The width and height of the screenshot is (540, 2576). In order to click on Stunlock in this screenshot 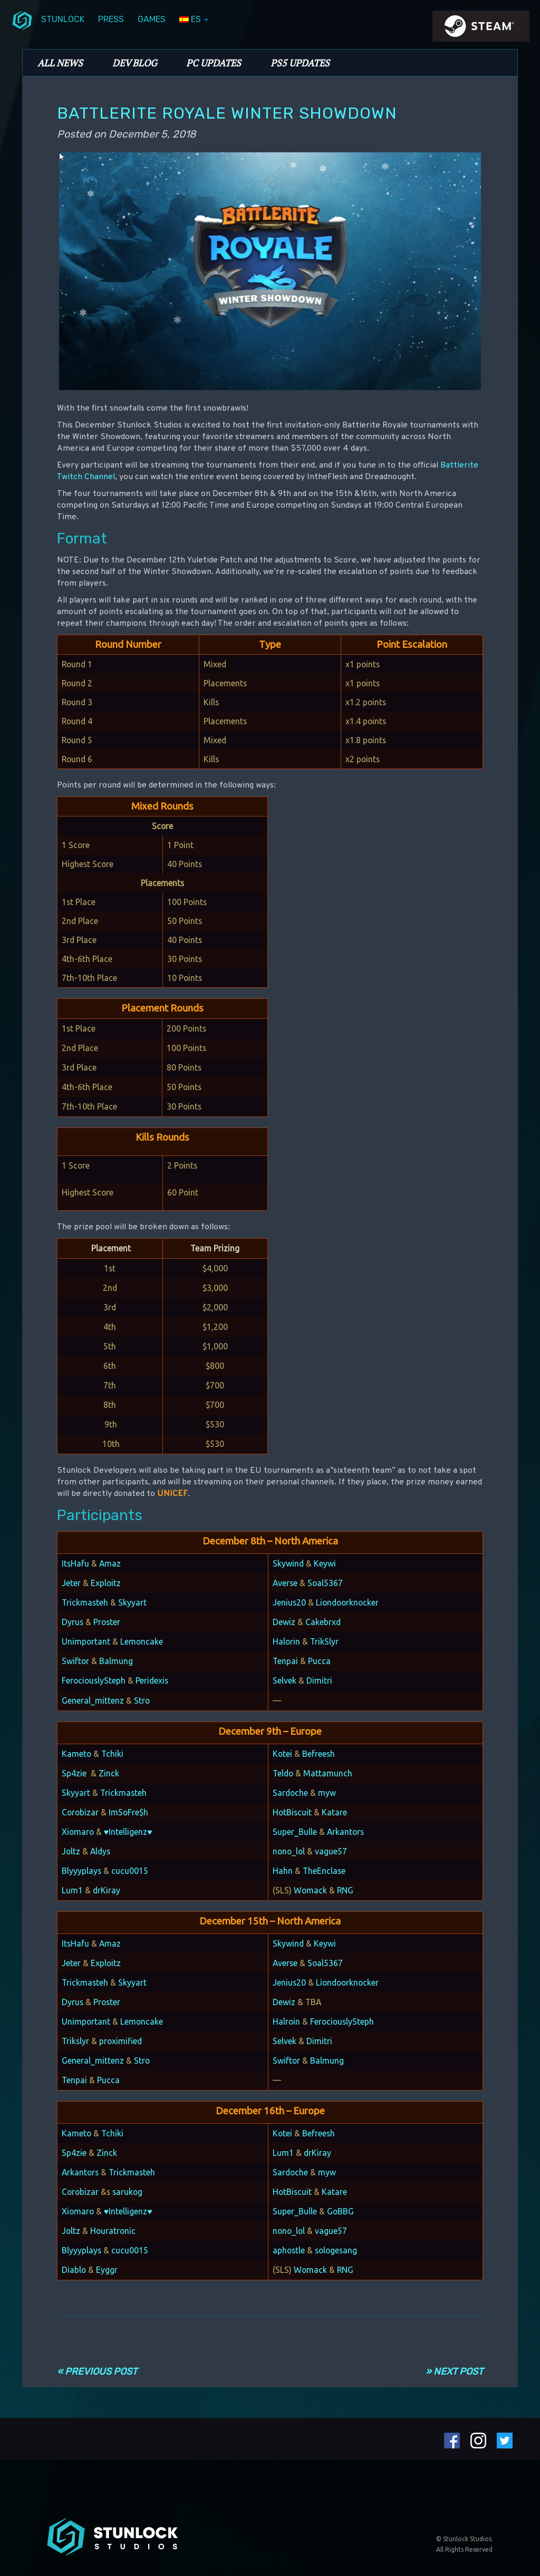, I will do `click(62, 19)`.